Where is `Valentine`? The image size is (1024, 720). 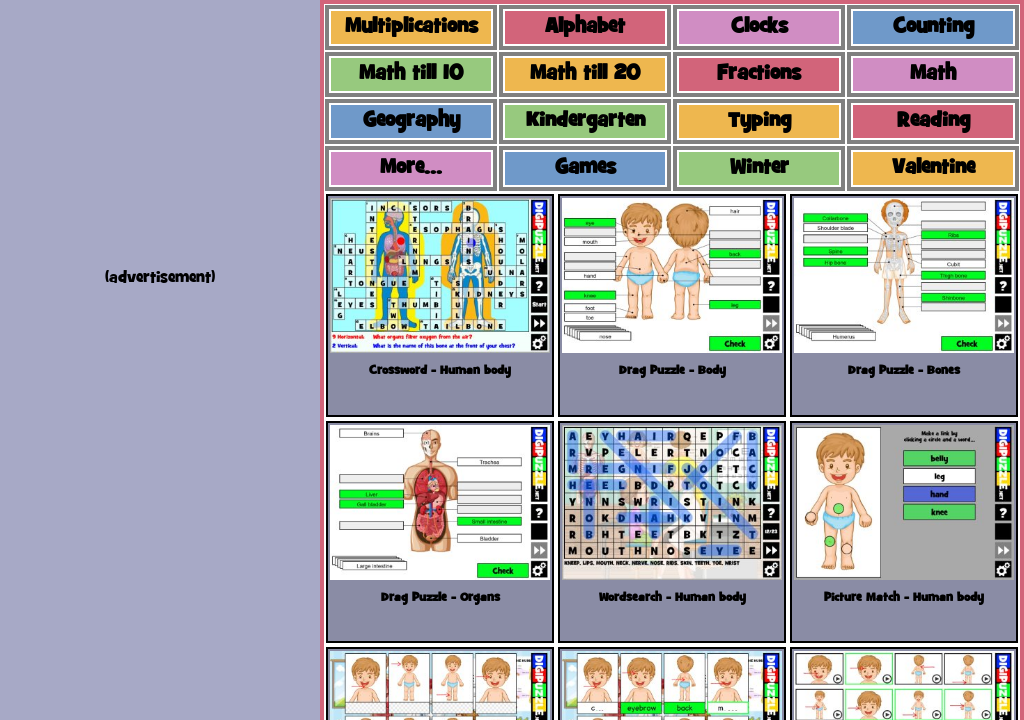 Valentine is located at coordinates (933, 168).